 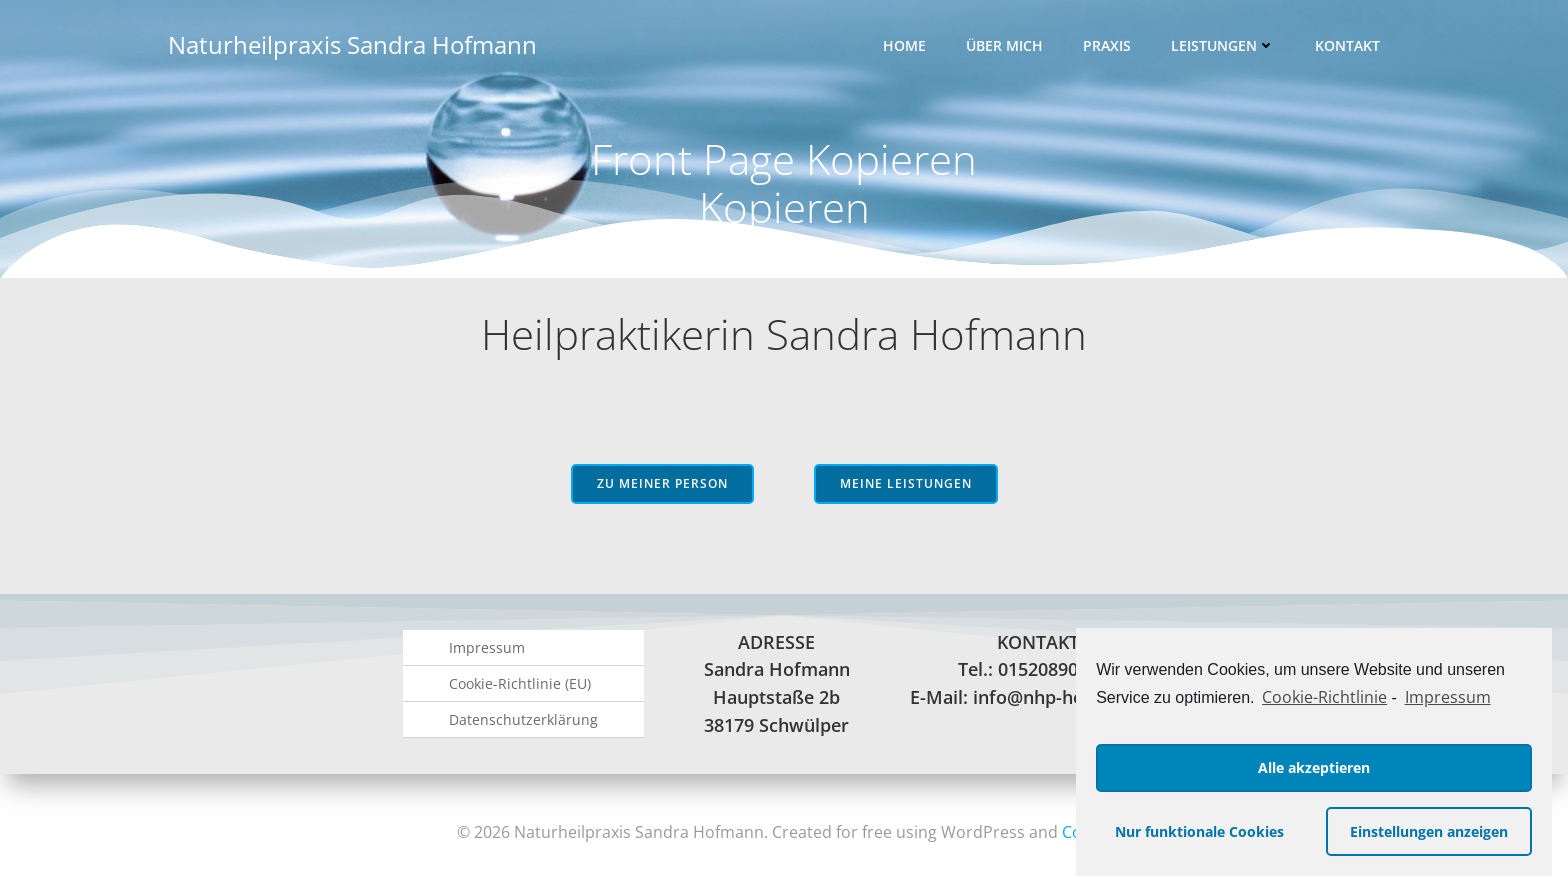 What do you see at coordinates (1107, 45) in the screenshot?
I see `Praxis` at bounding box center [1107, 45].